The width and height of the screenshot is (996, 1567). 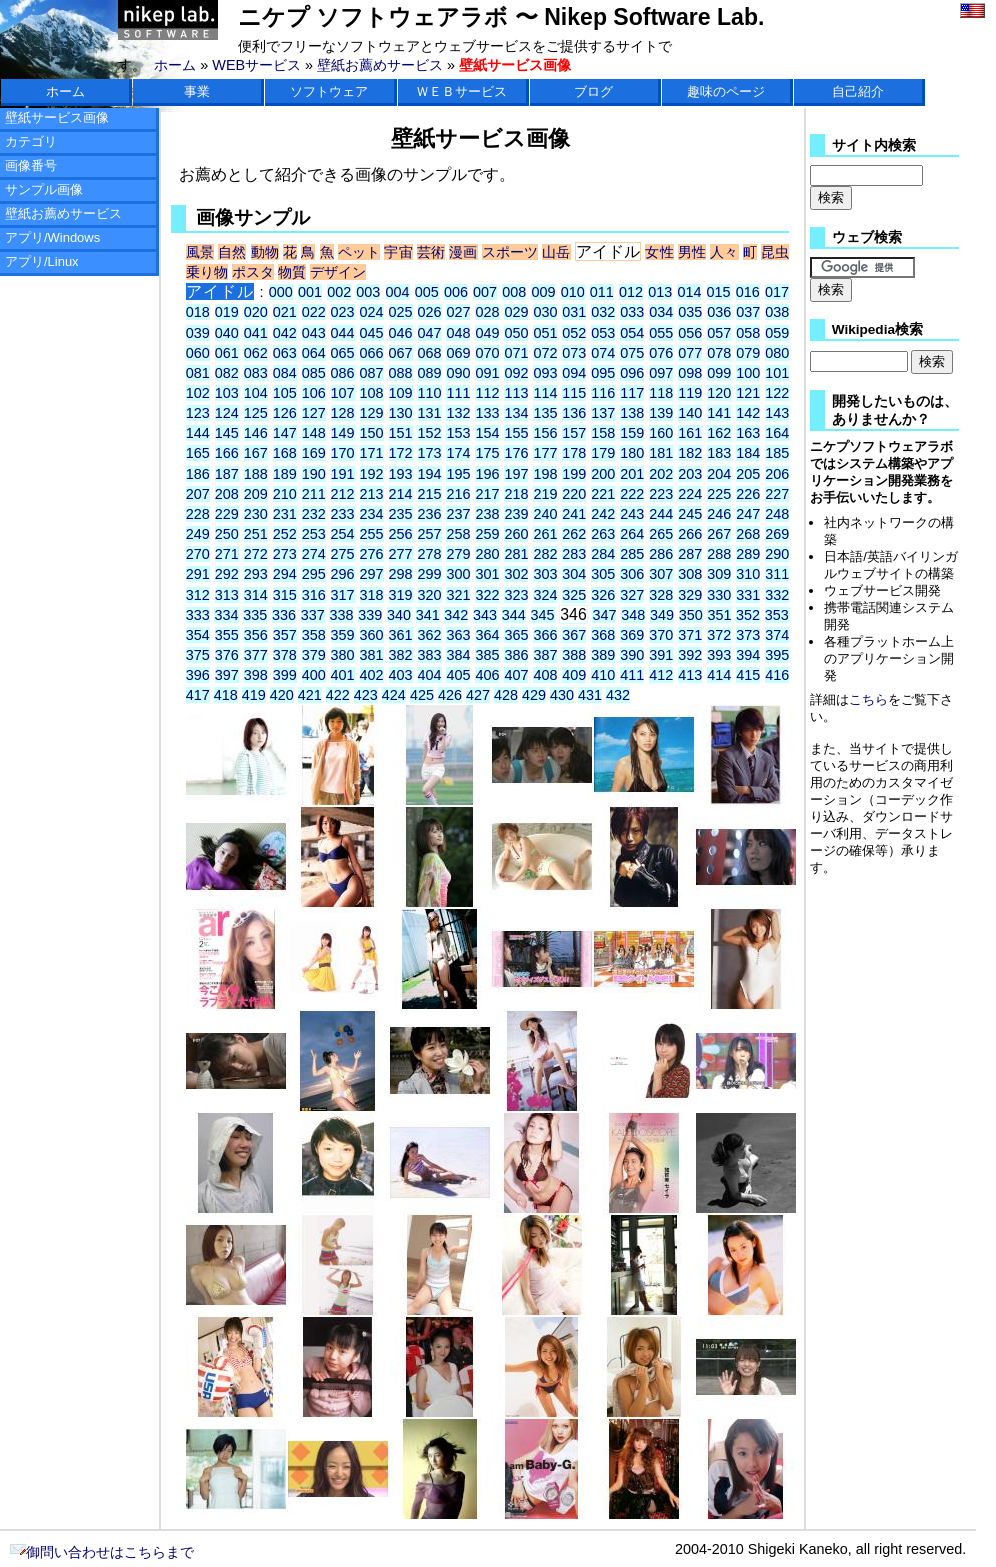 What do you see at coordinates (458, 433) in the screenshot?
I see `153` at bounding box center [458, 433].